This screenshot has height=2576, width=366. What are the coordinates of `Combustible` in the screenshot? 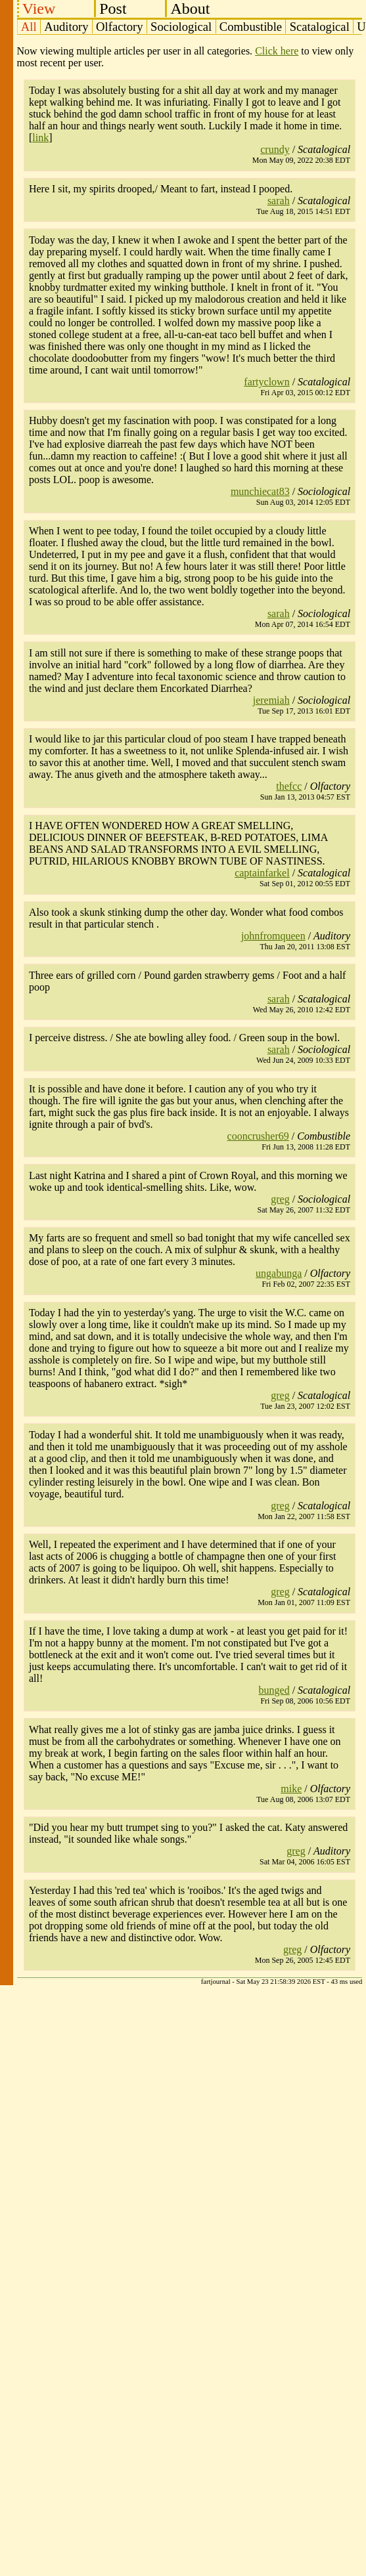 It's located at (250, 26).